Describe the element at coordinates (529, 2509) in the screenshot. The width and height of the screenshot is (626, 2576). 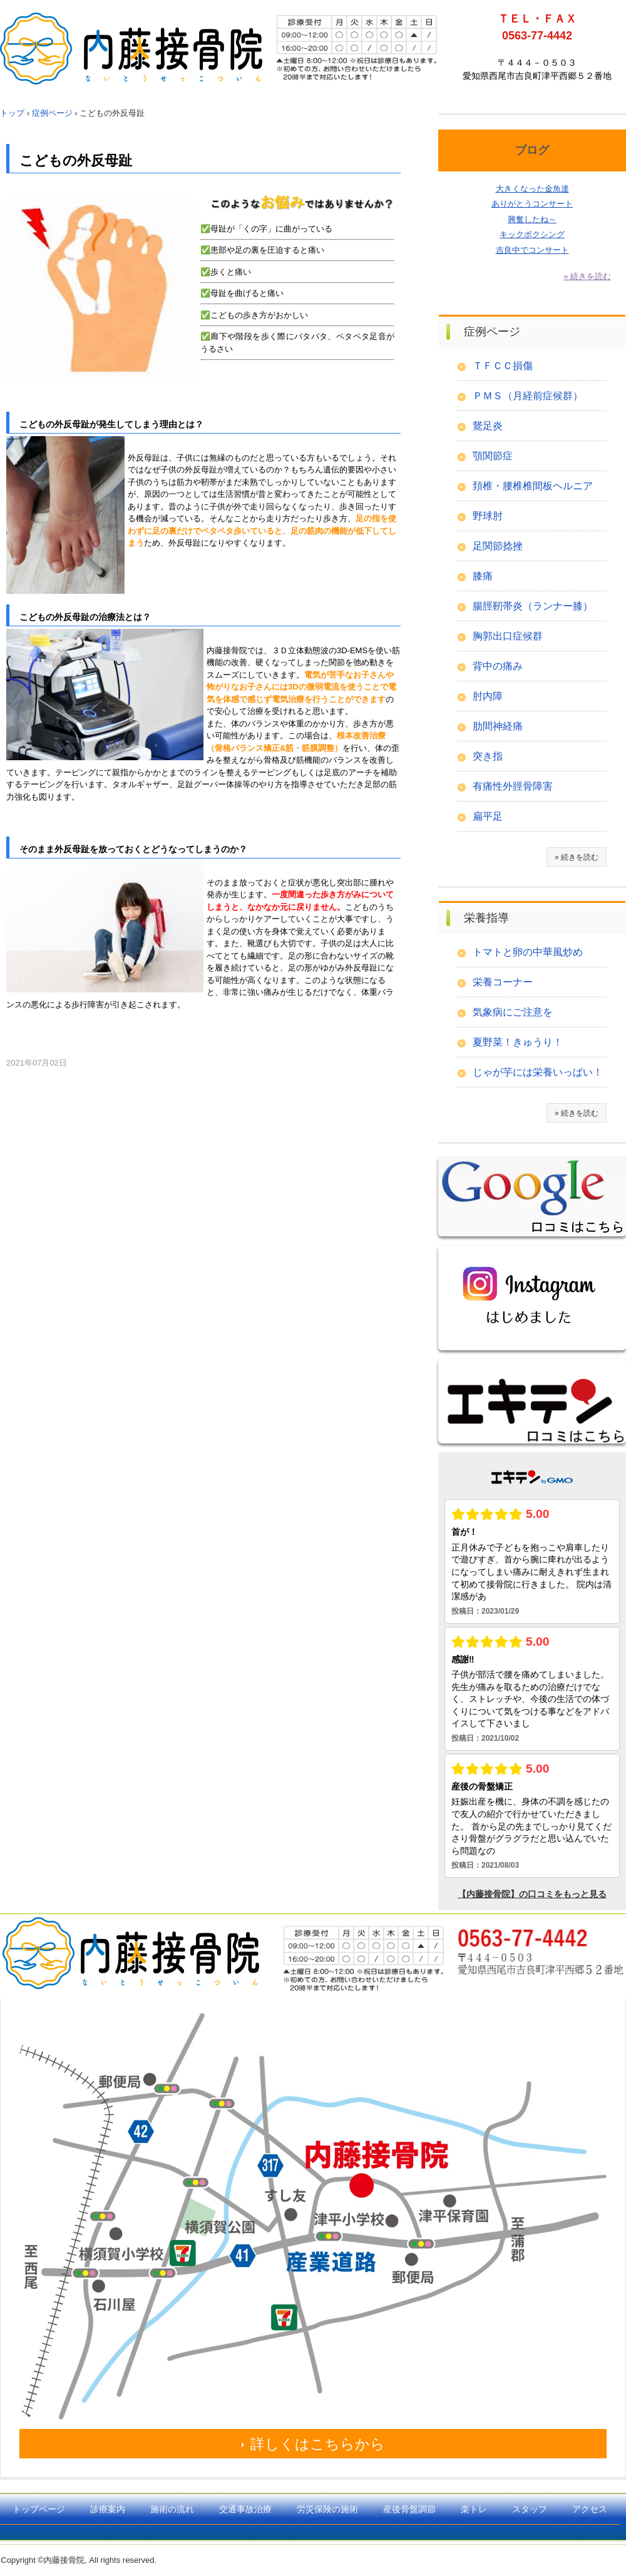
I see `スタッフ` at that location.